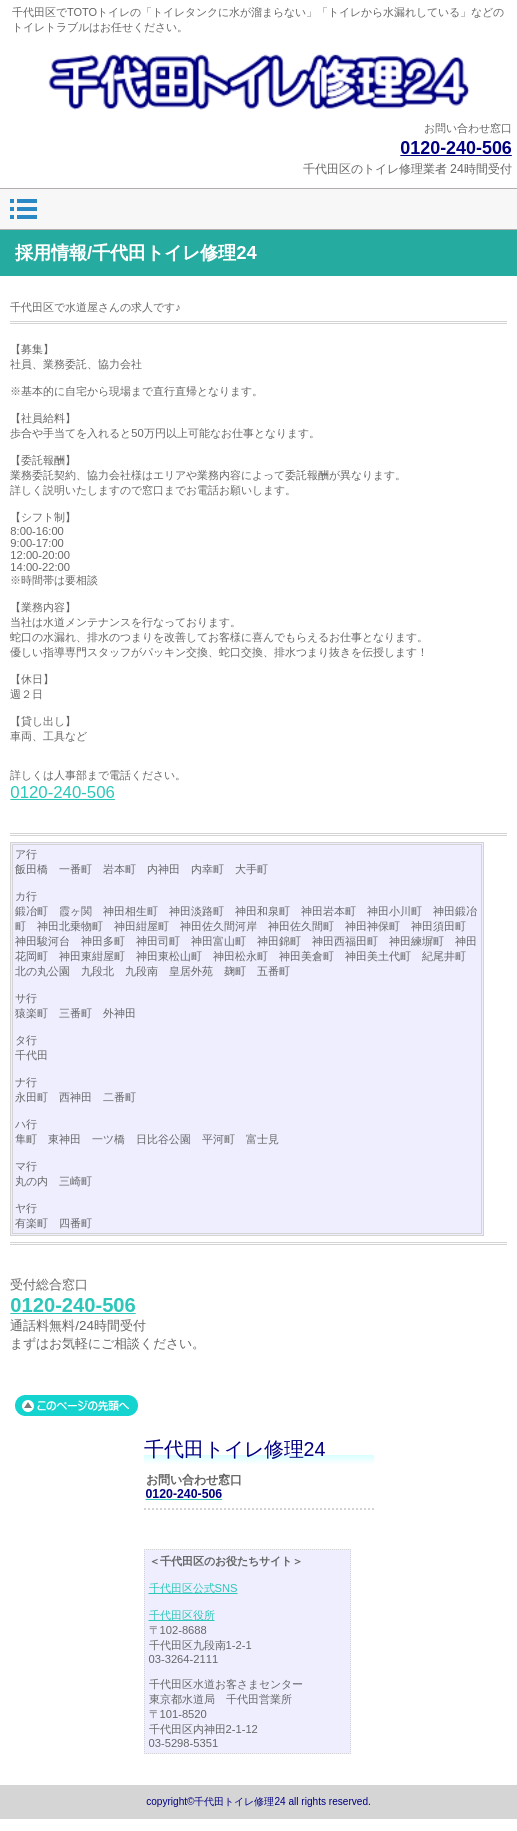  I want to click on 0120-240-506, so click(456, 148).